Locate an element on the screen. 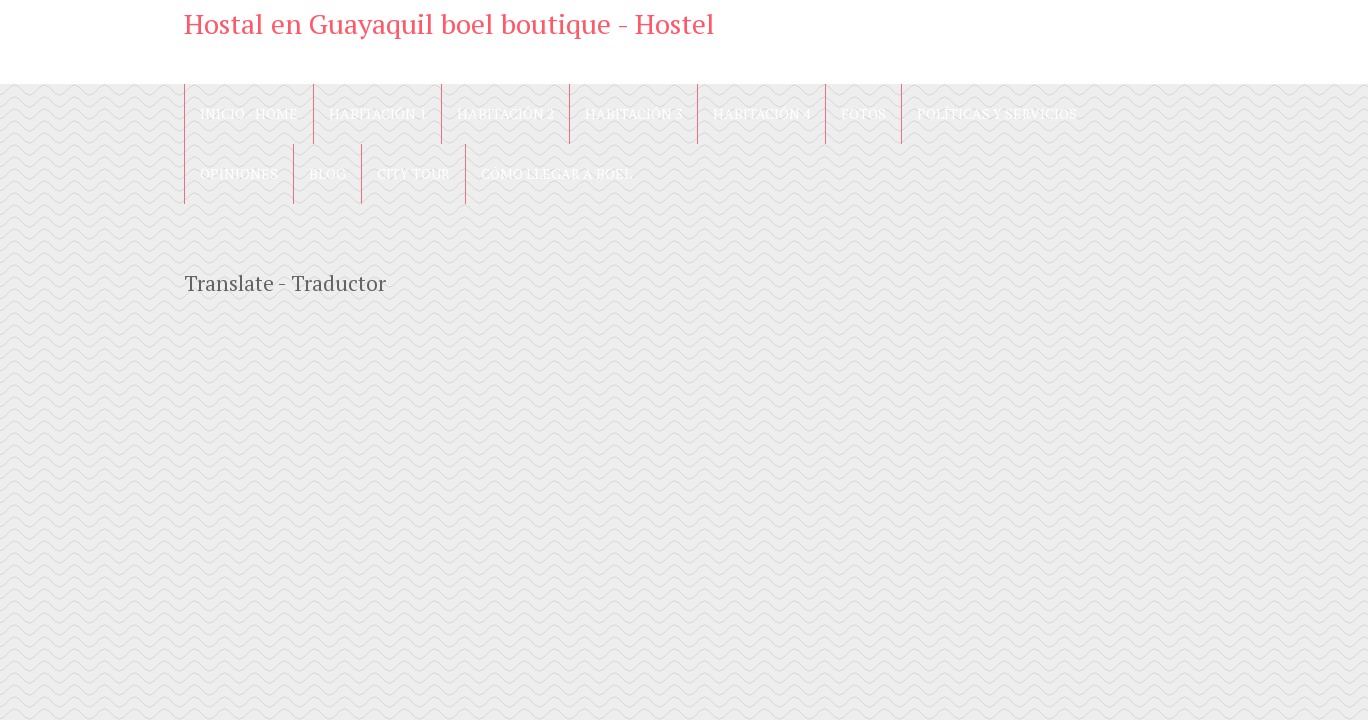 This screenshot has height=720, width=1368. Habitación 4 is located at coordinates (761, 113).